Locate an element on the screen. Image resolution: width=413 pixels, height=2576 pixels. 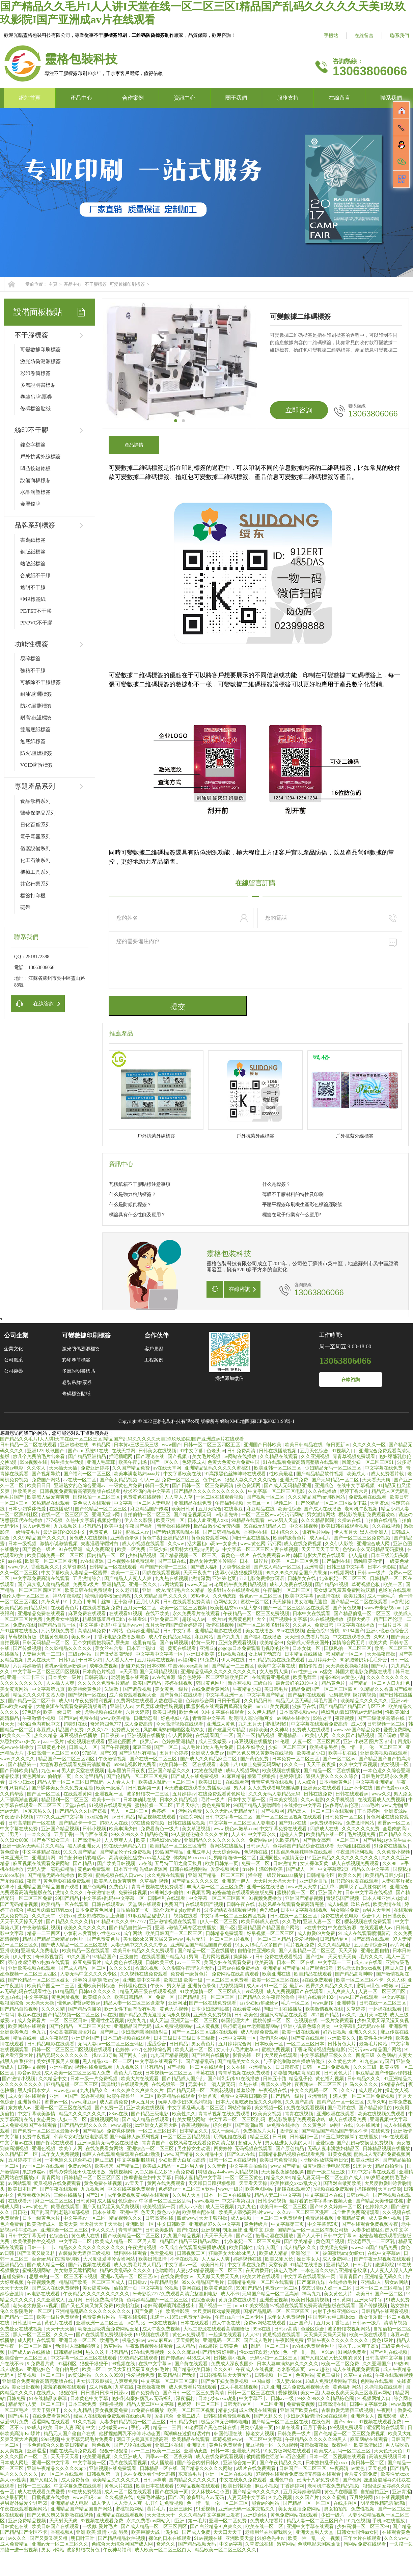
99热精品在线观看 is located at coordinates (51, 1503).